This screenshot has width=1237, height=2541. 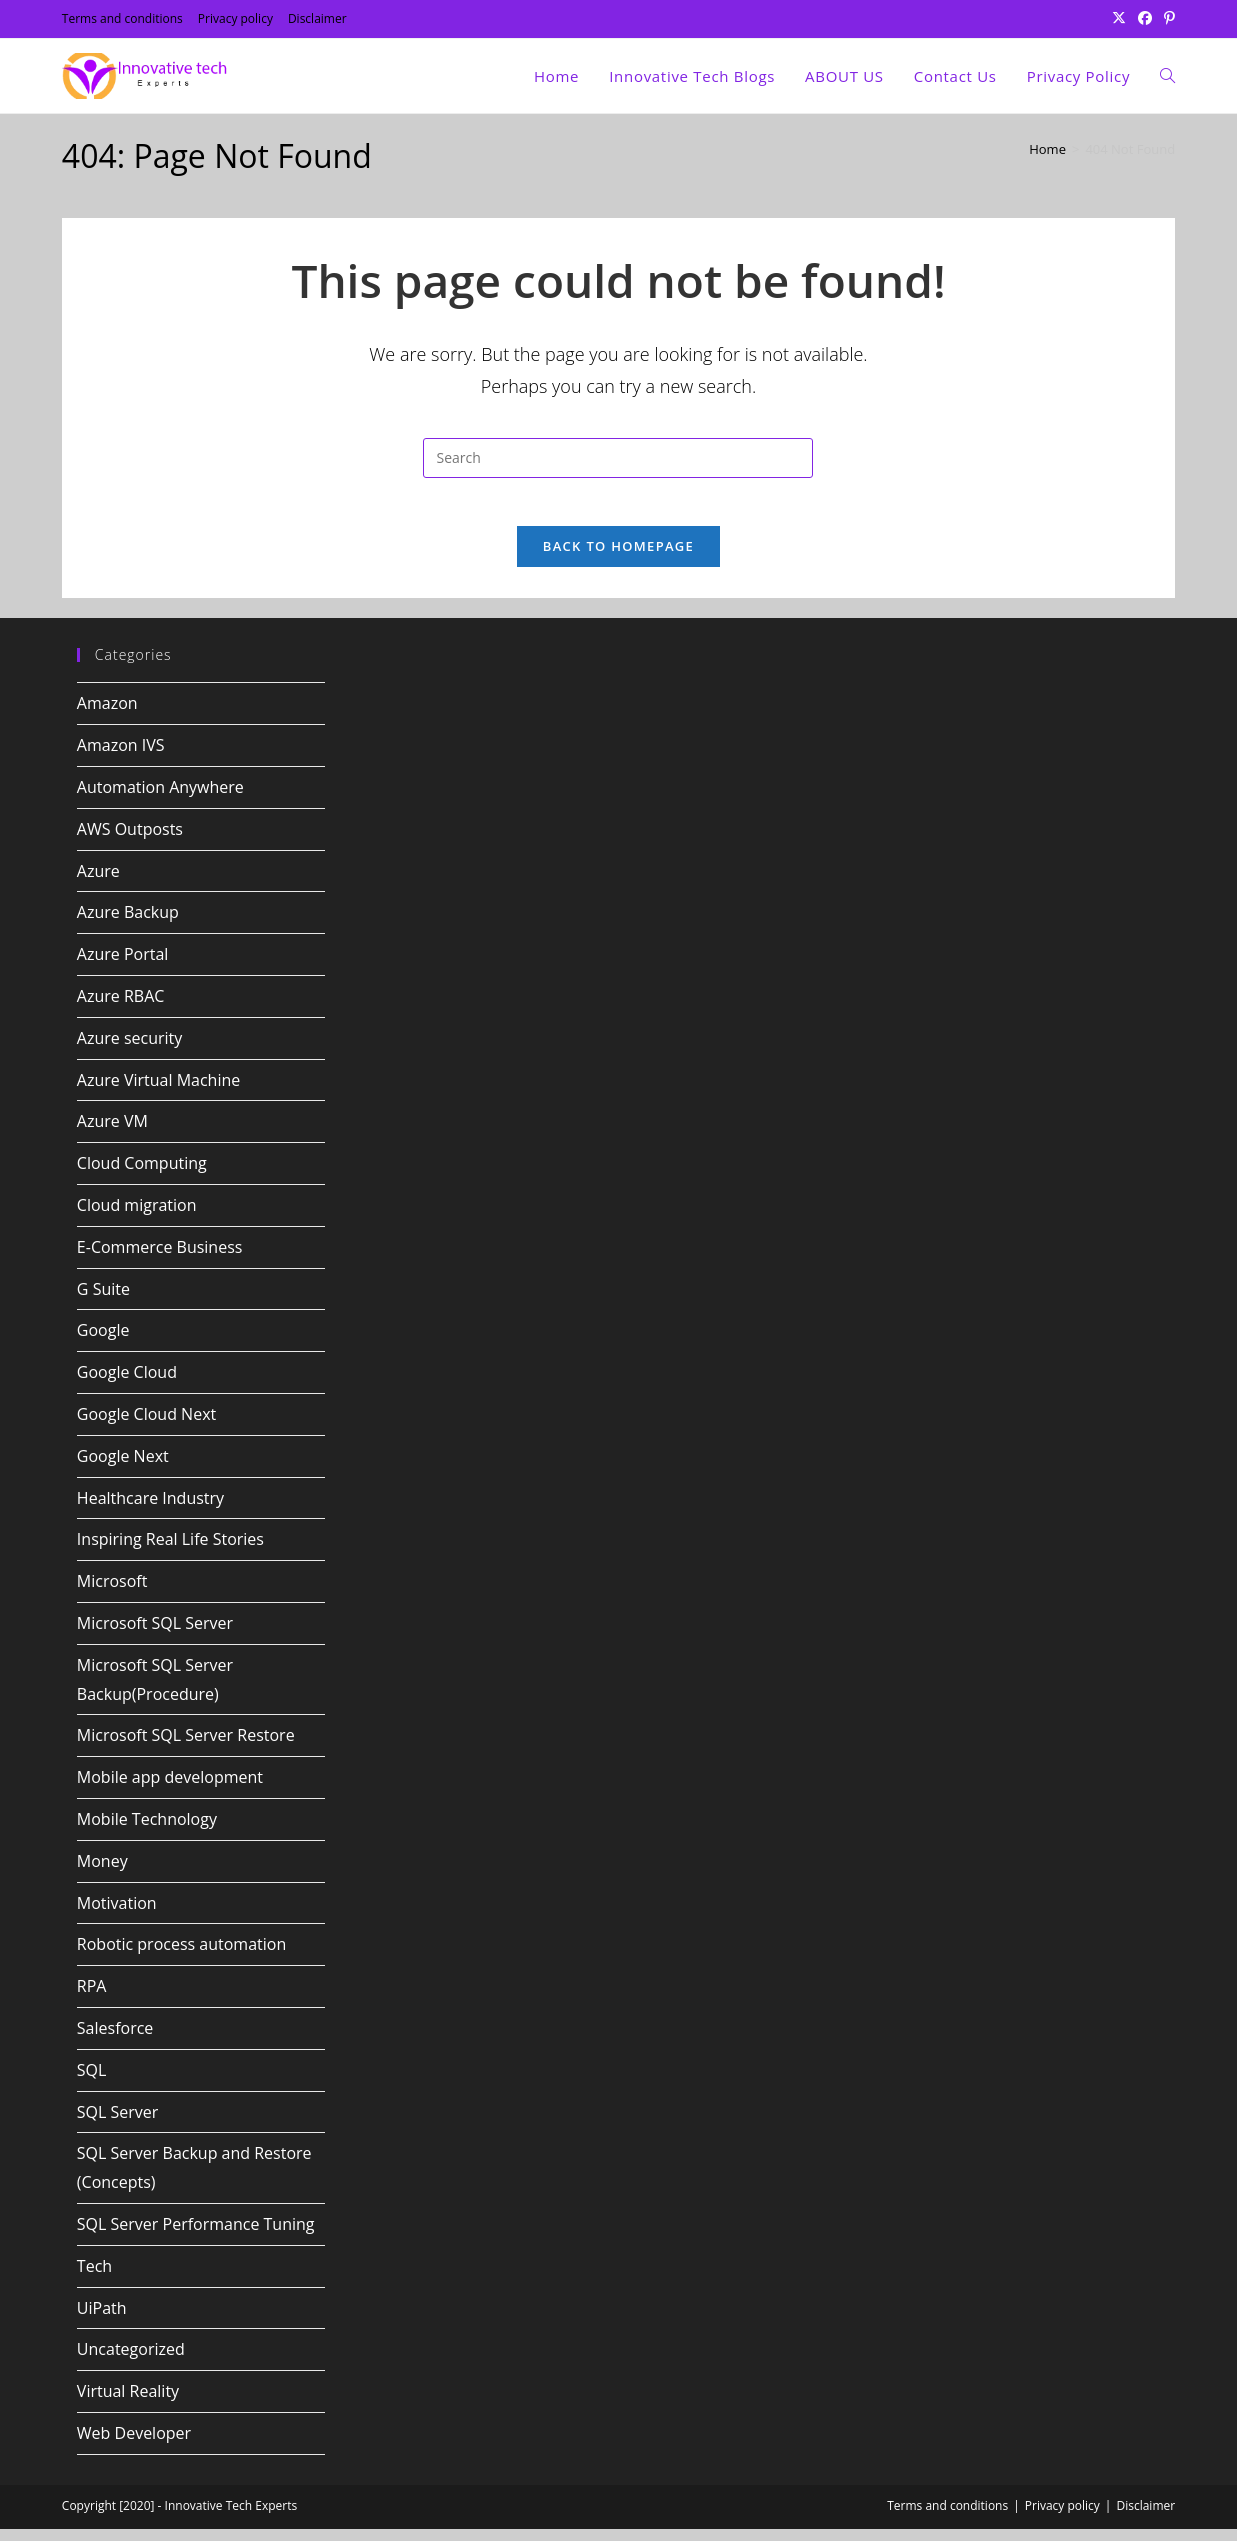 I want to click on Cloud Computing, so click(x=142, y=1175).